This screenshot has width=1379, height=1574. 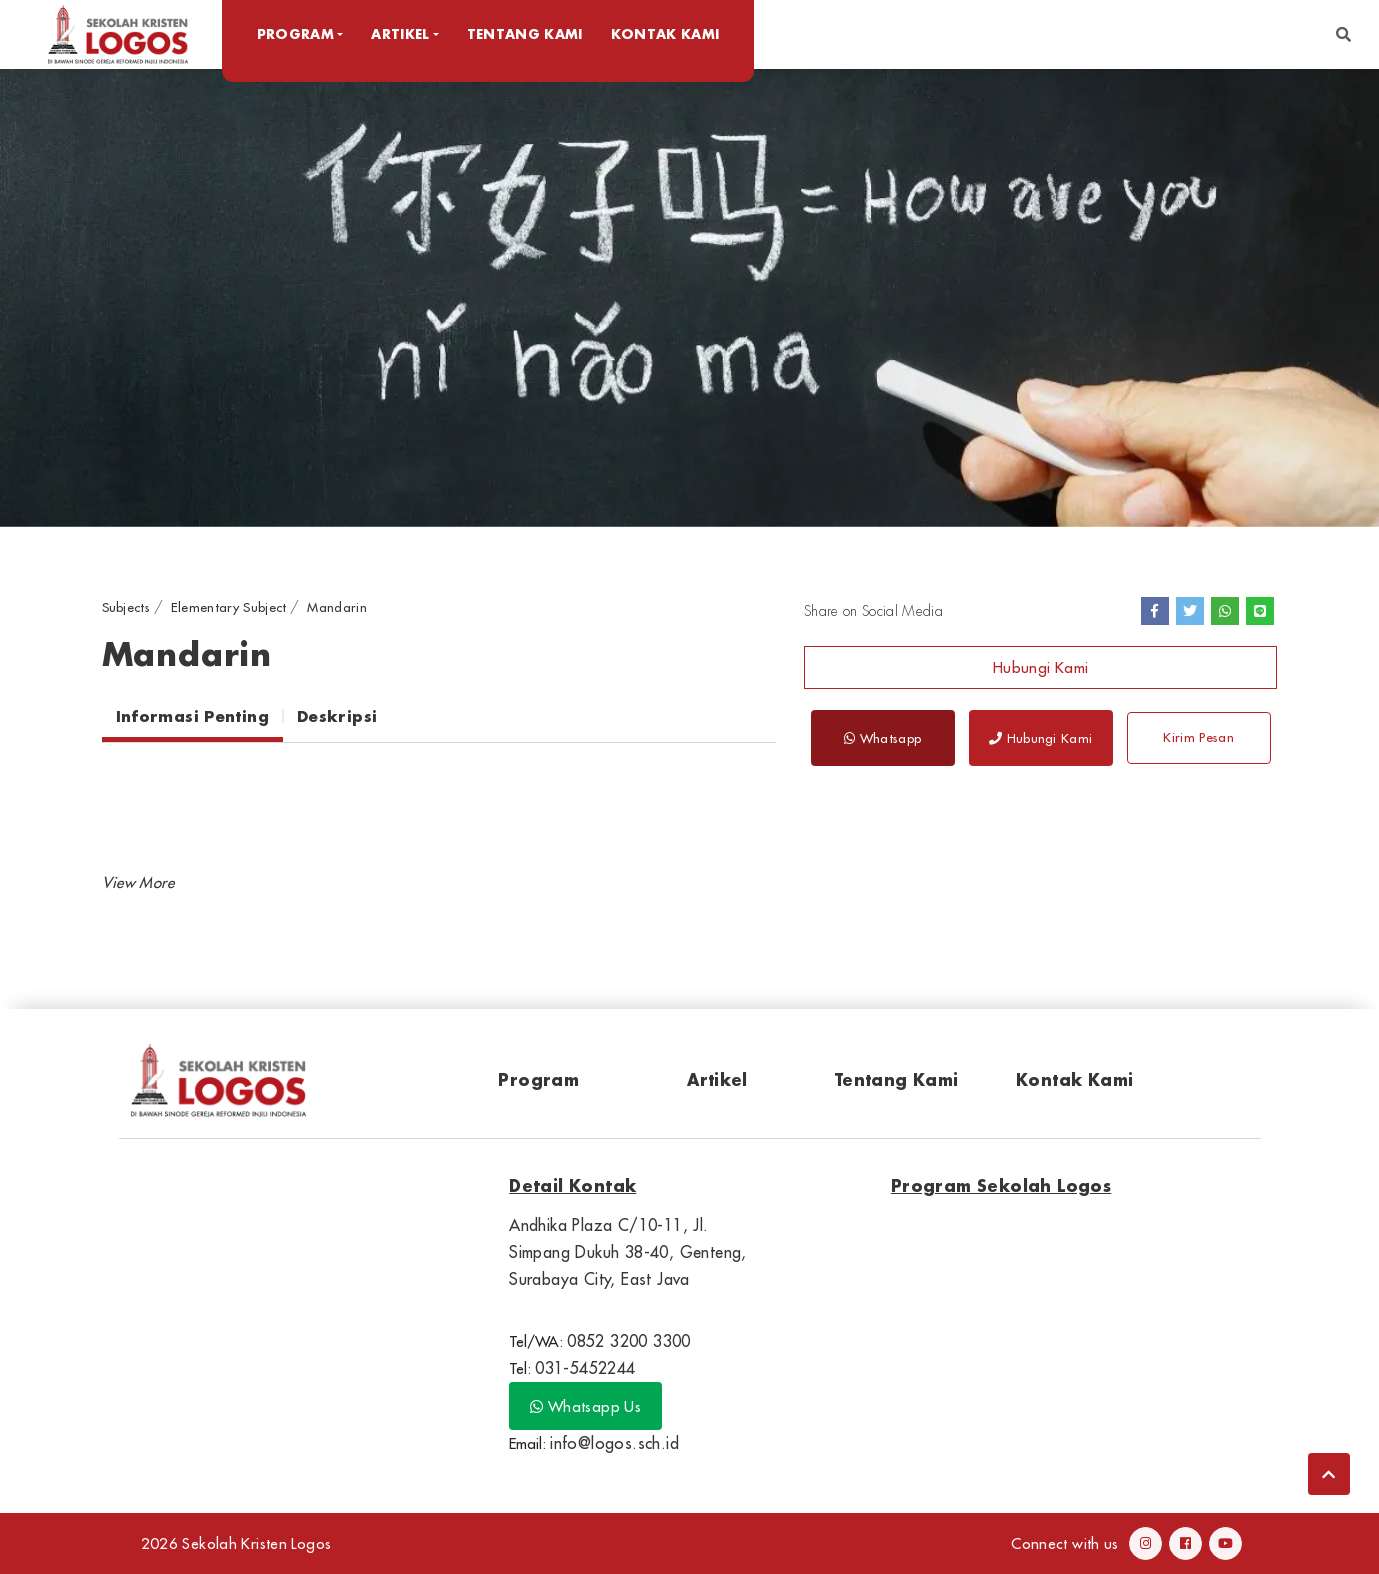 What do you see at coordinates (192, 716) in the screenshot?
I see `Informasi Penting [tab]` at bounding box center [192, 716].